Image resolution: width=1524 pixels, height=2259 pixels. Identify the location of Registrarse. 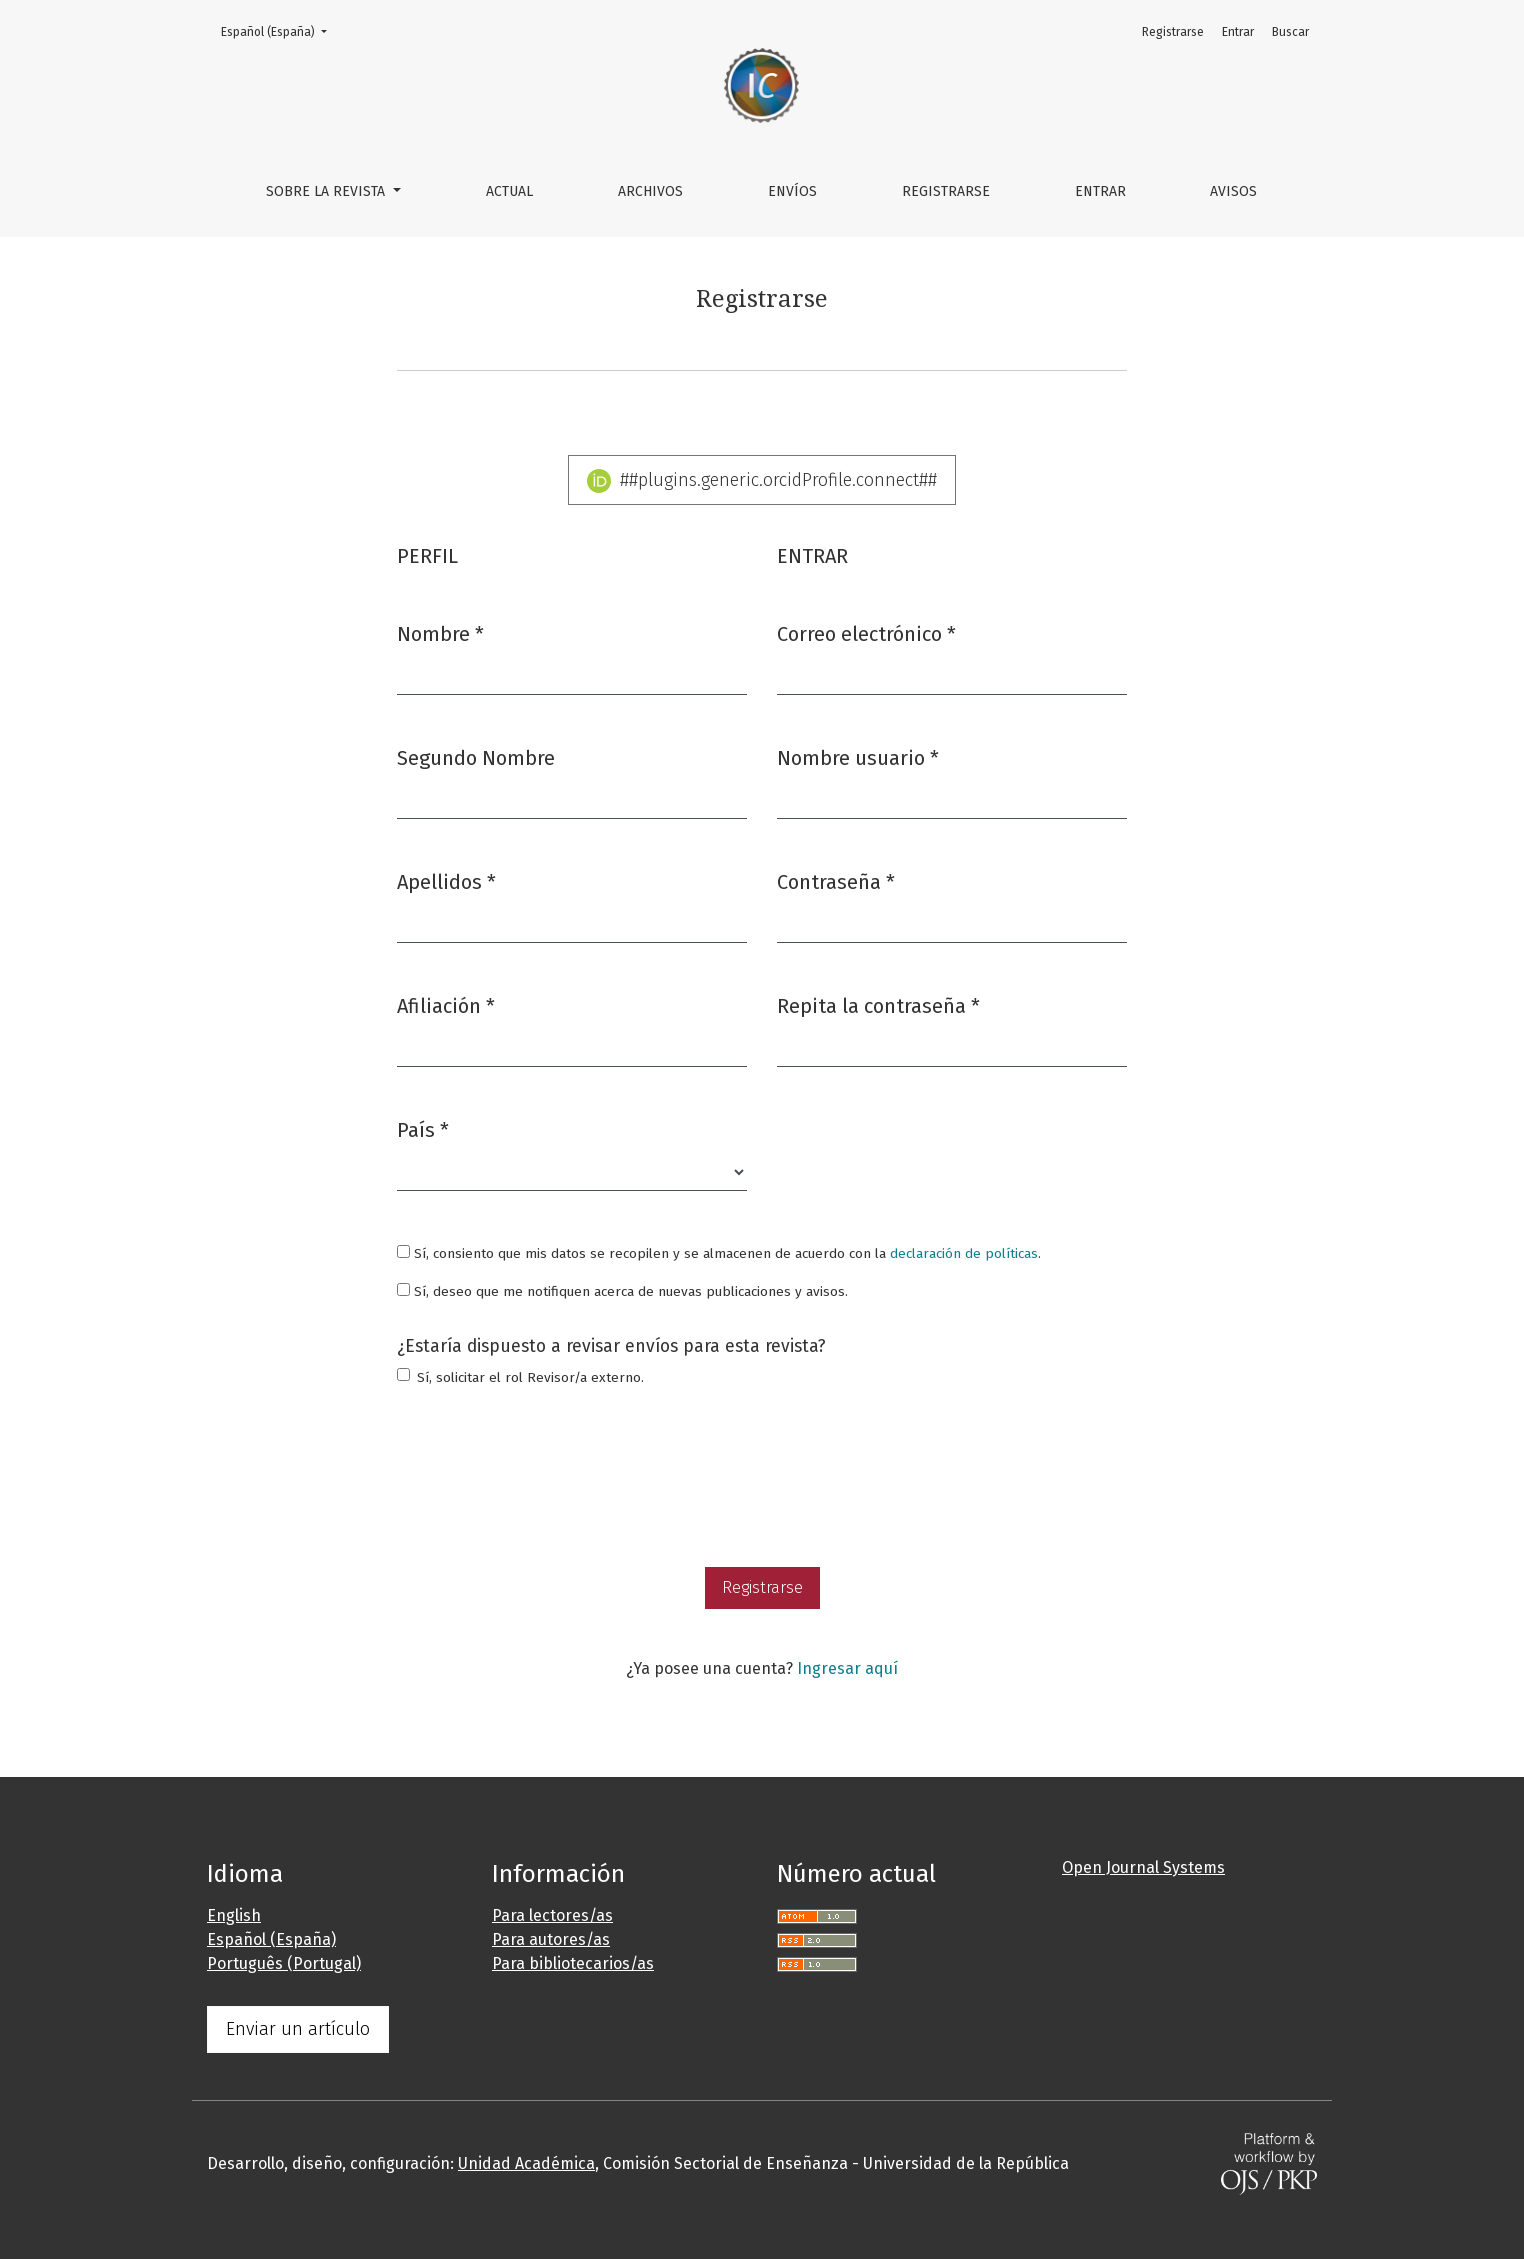
(946, 191).